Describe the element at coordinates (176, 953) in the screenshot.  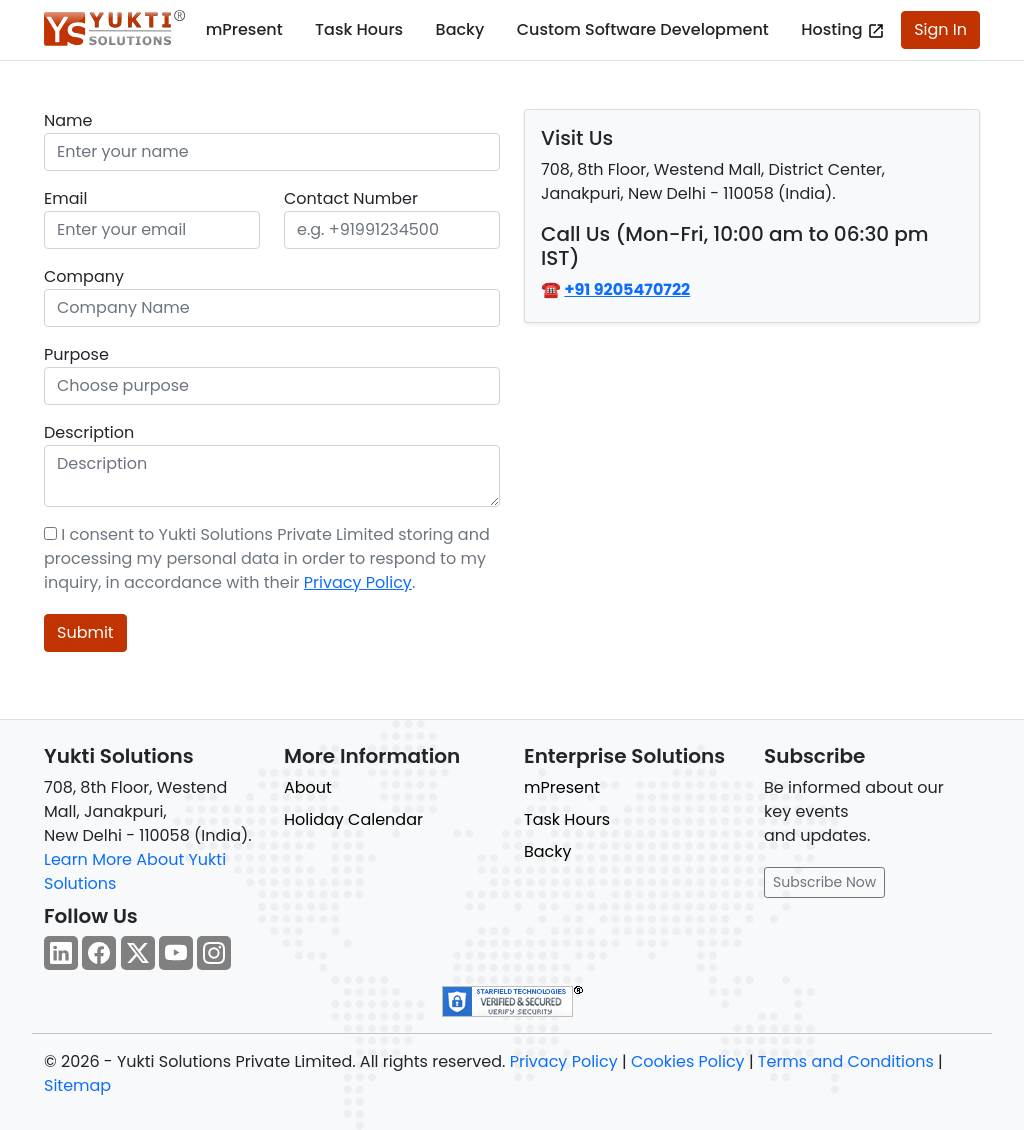
I see `[Follow our YouTube channel for regular updates.]` at that location.